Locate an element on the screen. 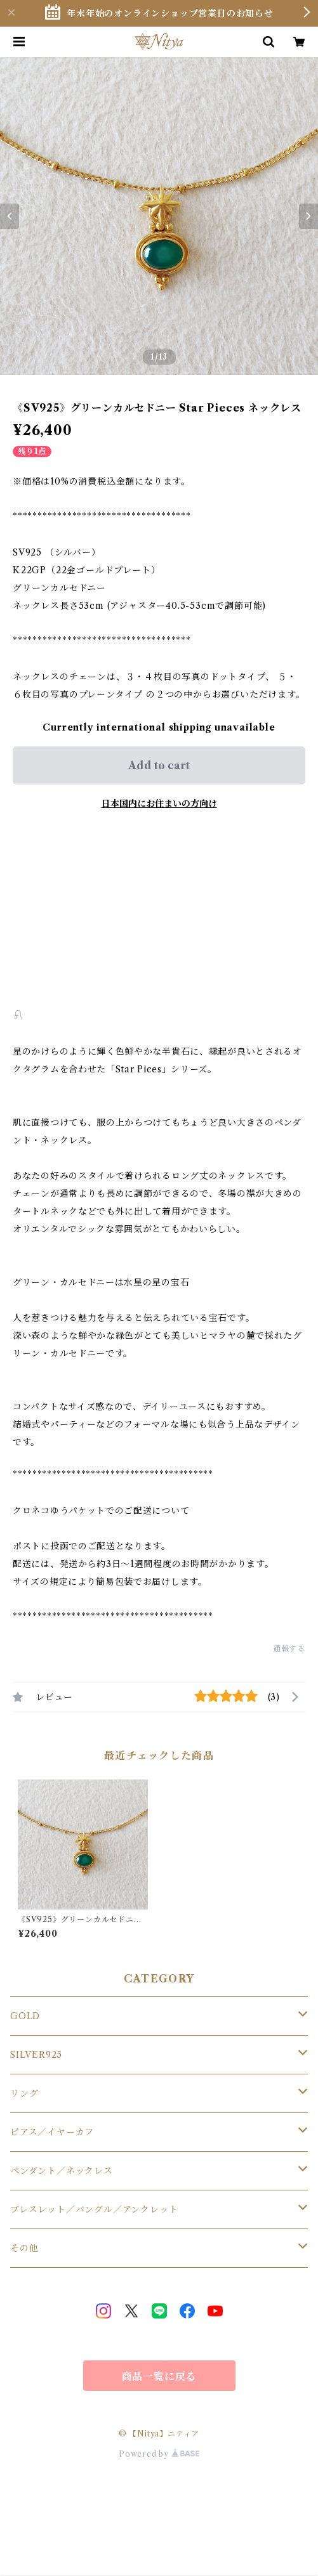 The width and height of the screenshot is (318, 2576). その他 is located at coordinates (24, 2248).